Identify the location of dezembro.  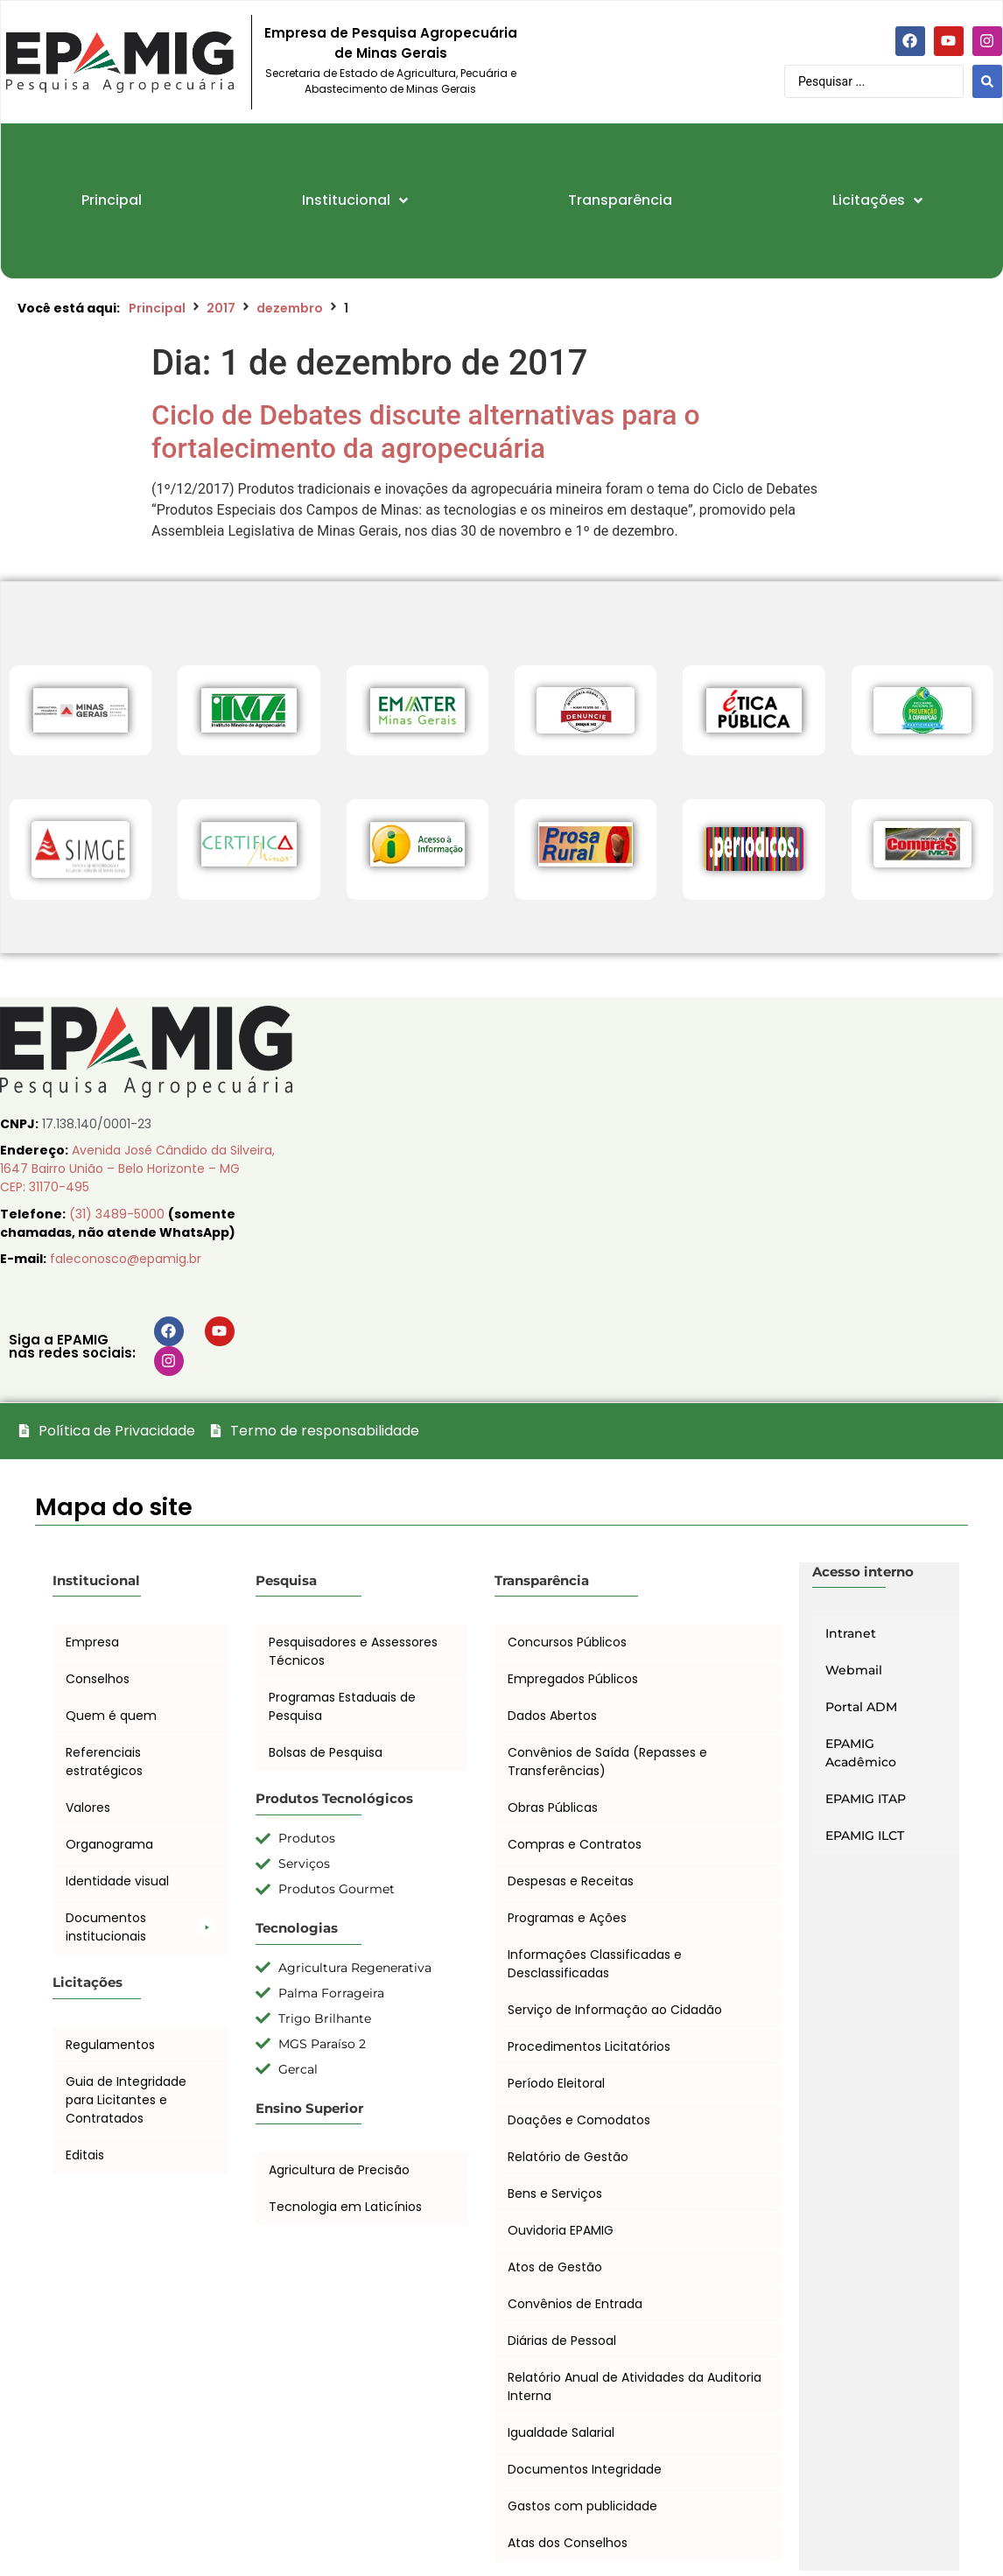
(289, 308).